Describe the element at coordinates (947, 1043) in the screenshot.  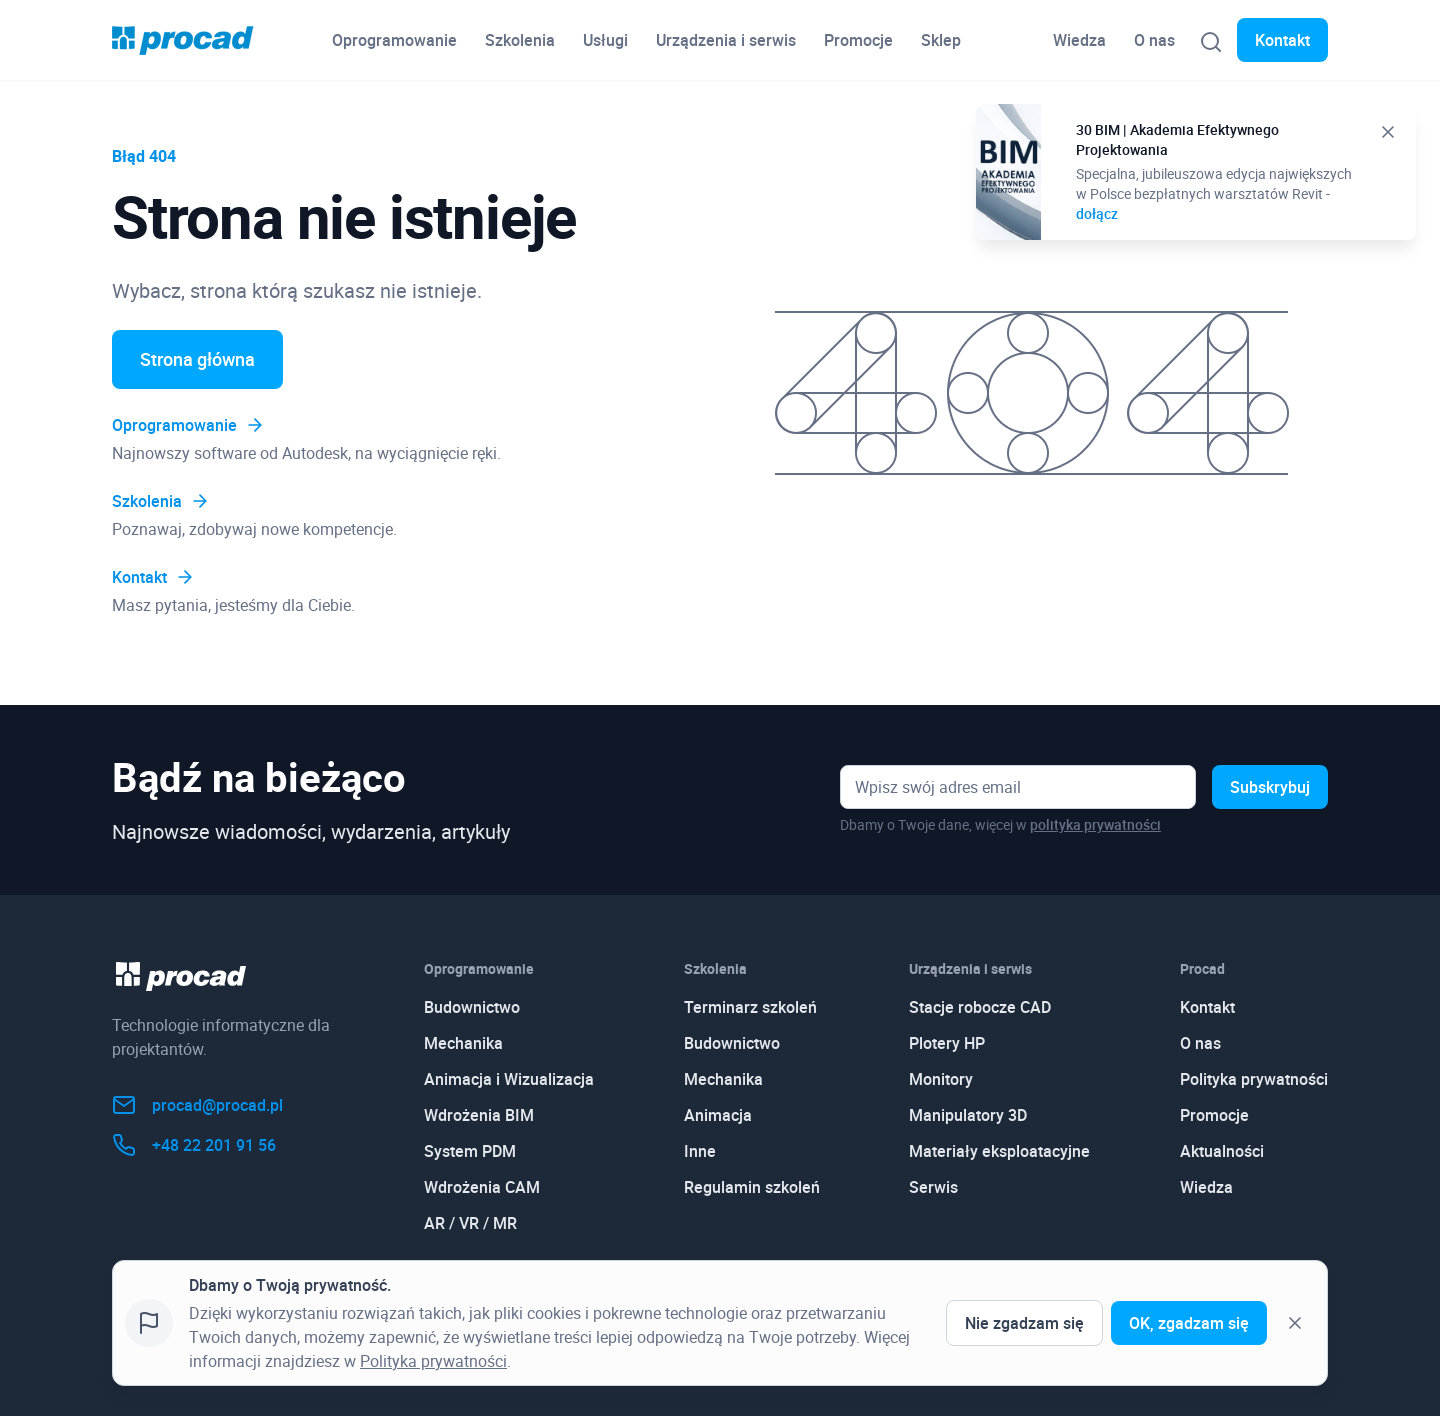
I see `Plotery HP` at that location.